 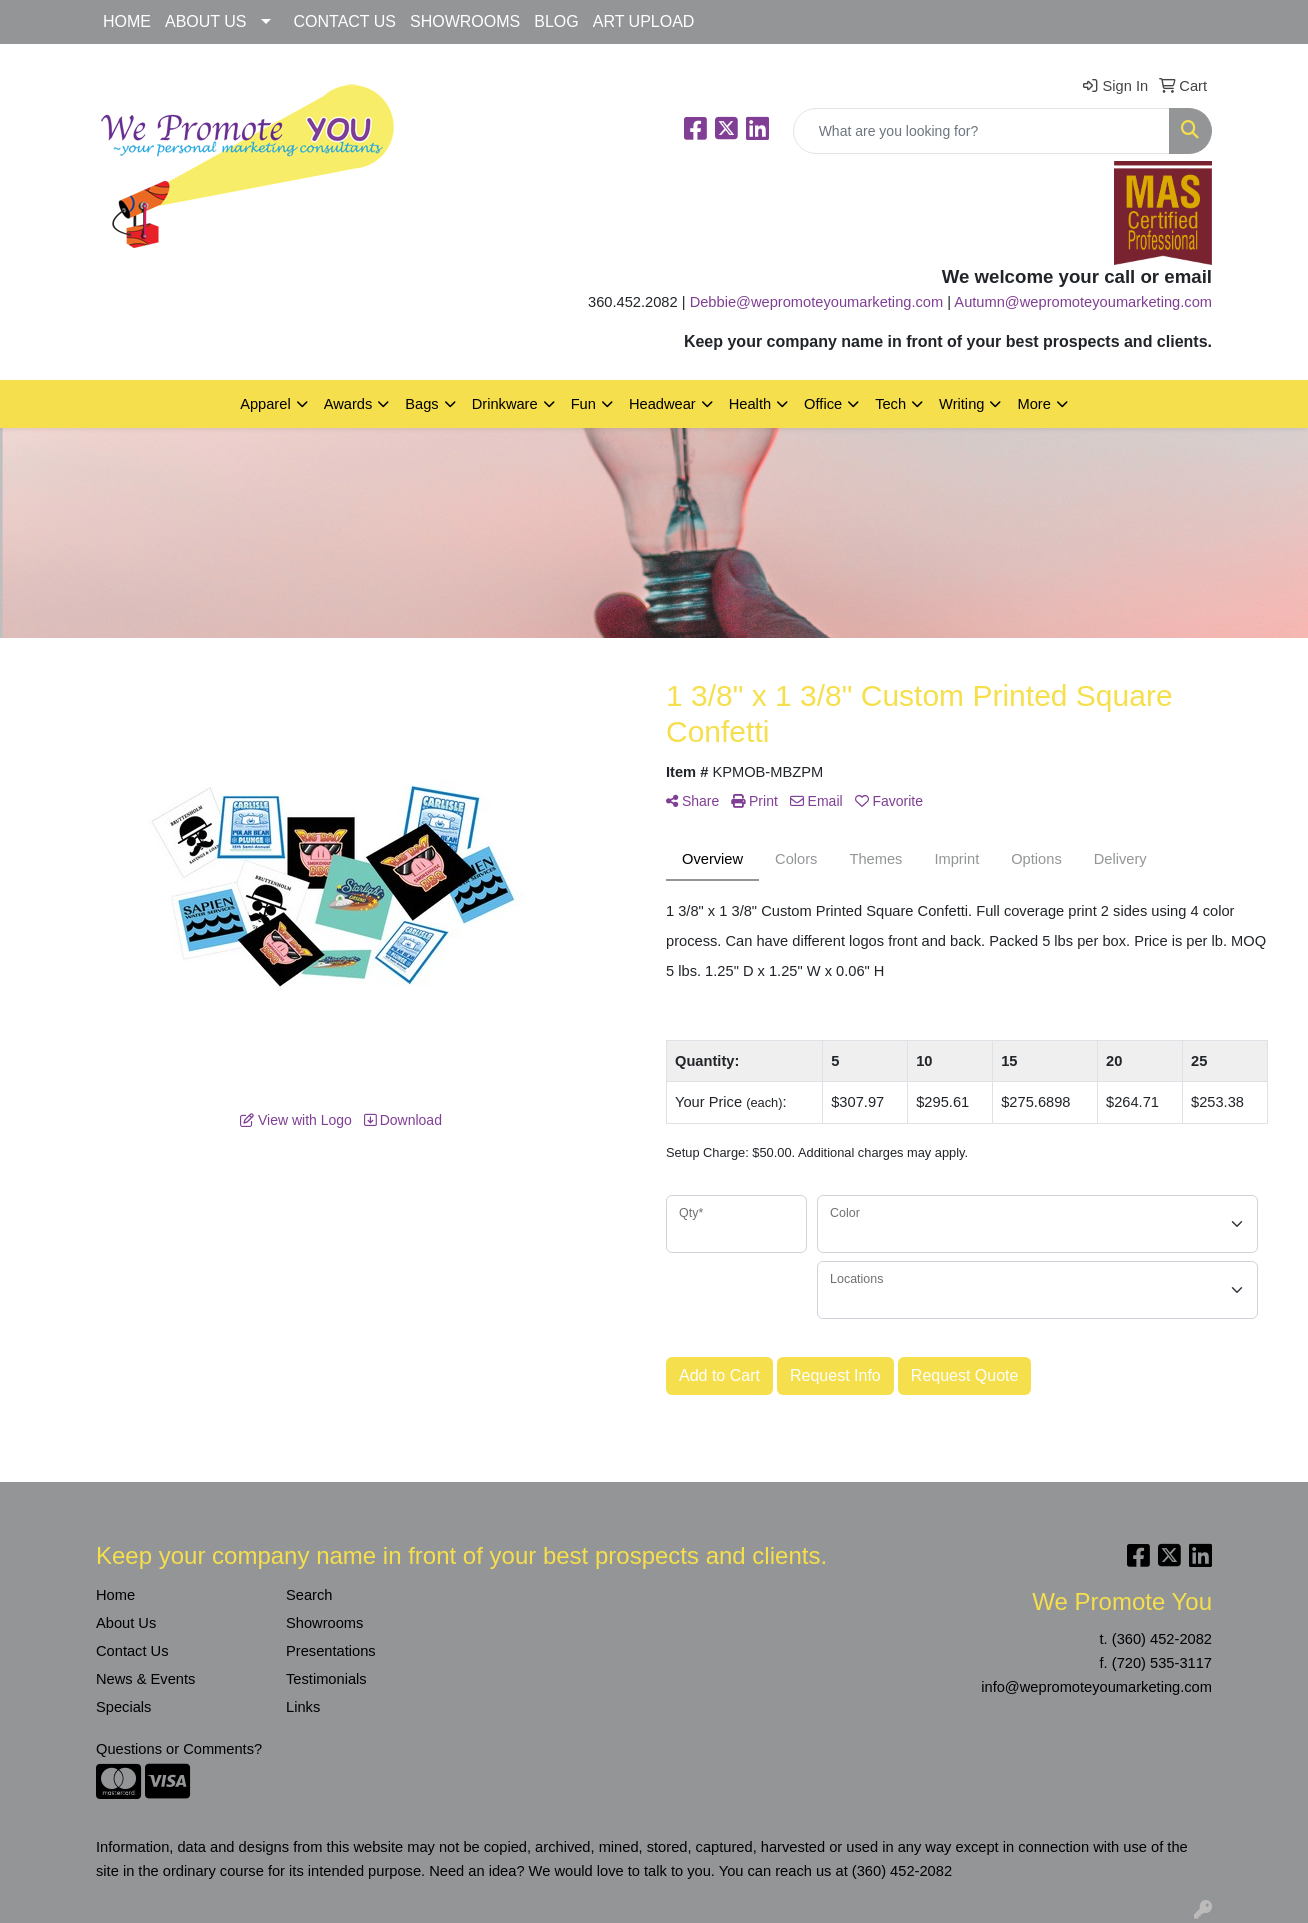 What do you see at coordinates (127, 21) in the screenshot?
I see `HOME` at bounding box center [127, 21].